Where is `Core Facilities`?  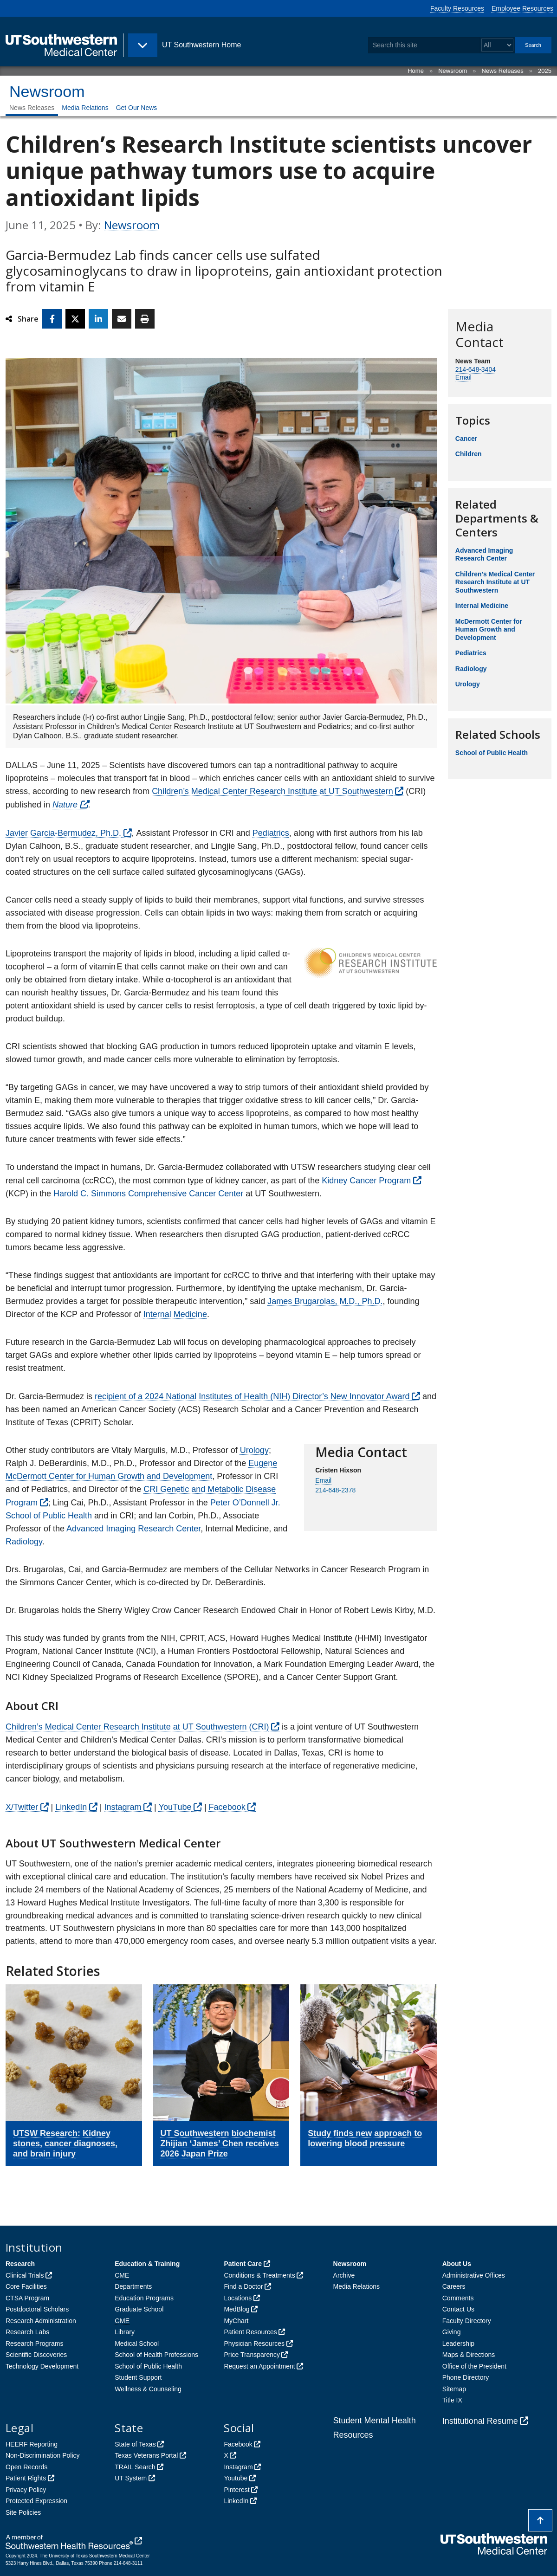
Core Facilities is located at coordinates (26, 2286).